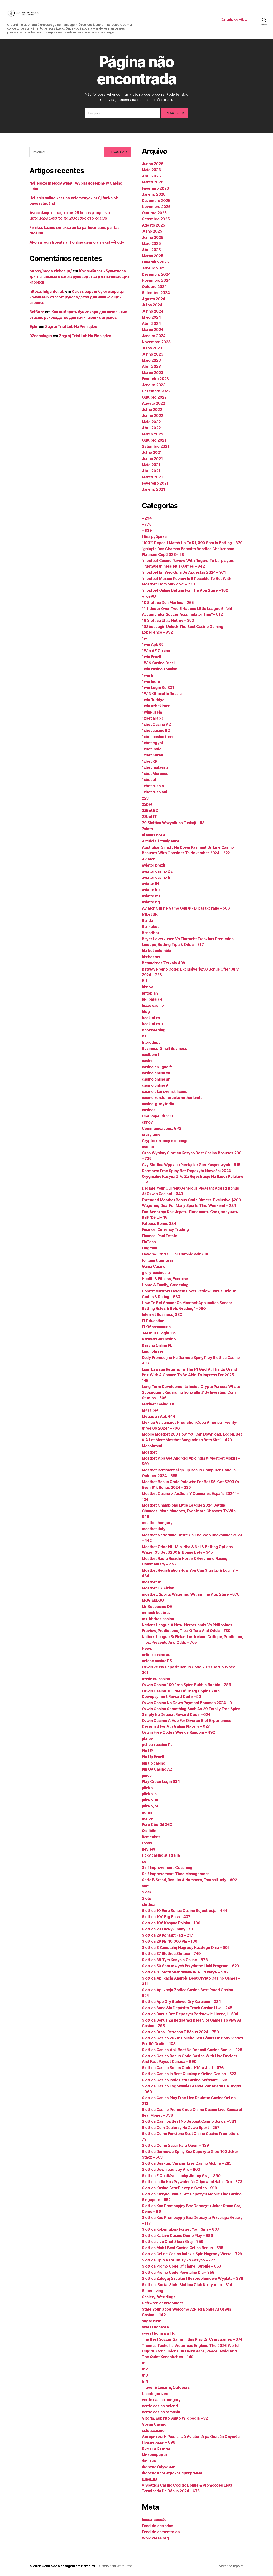 Image resolution: width=273 pixels, height=2576 pixels. What do you see at coordinates (157, 1523) in the screenshot?
I see `mostbet hungary` at bounding box center [157, 1523].